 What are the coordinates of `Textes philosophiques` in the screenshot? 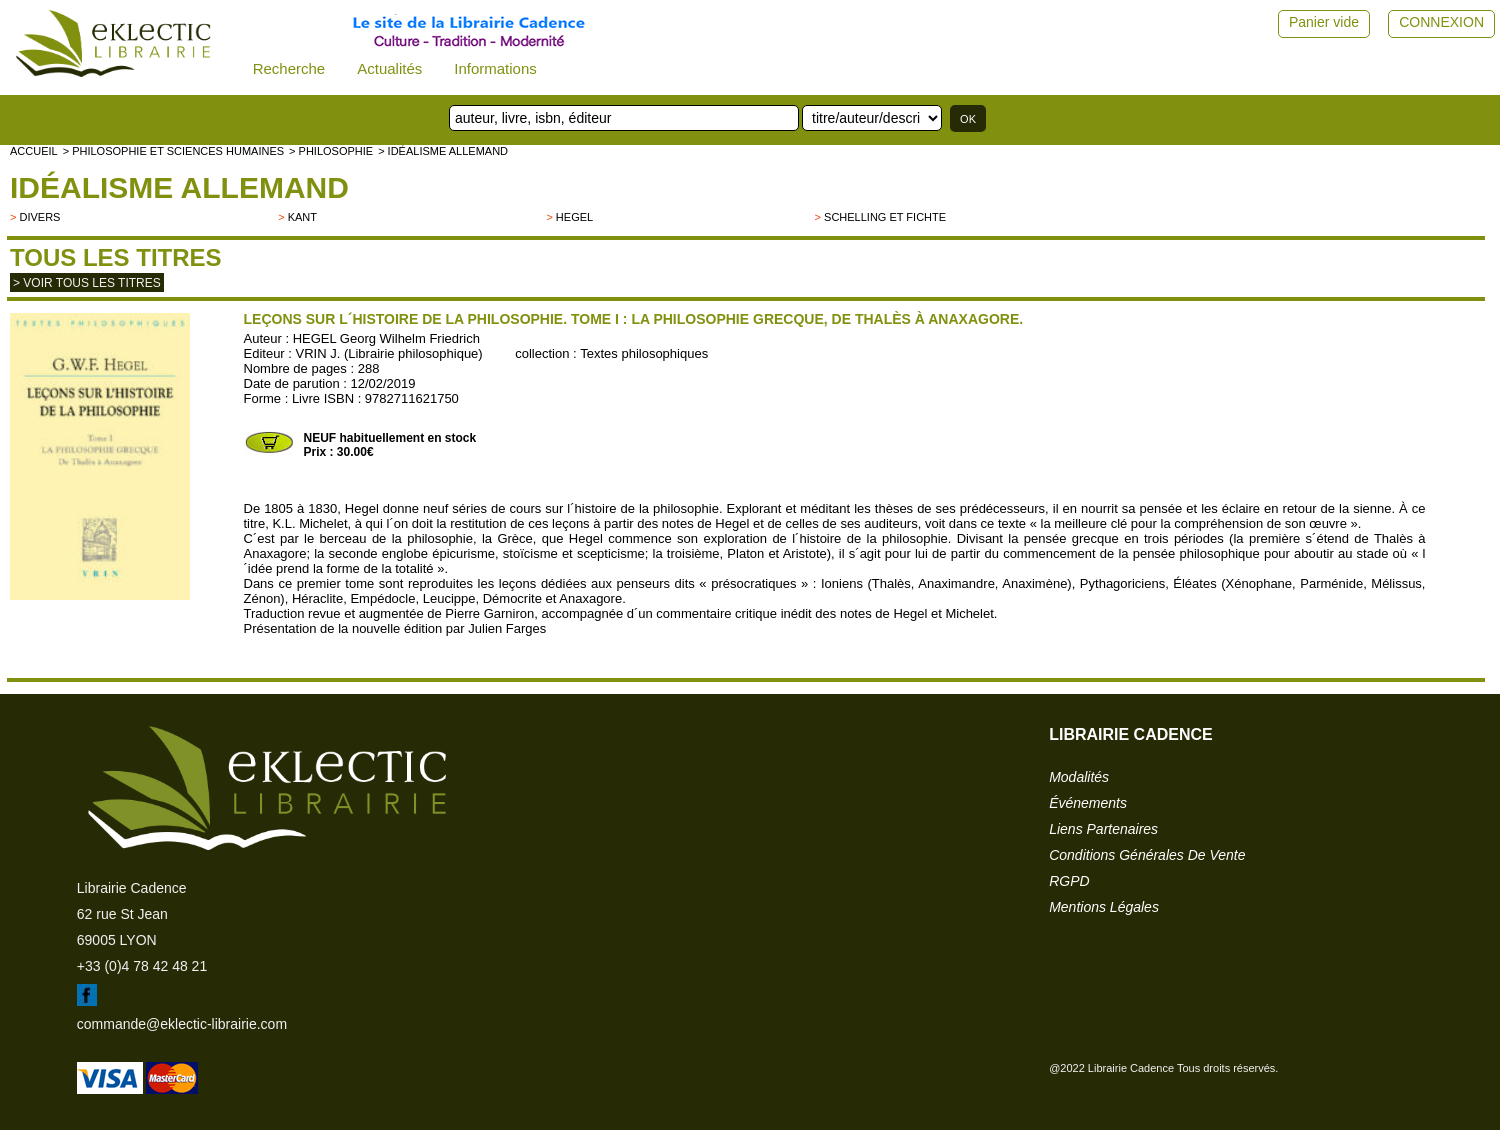 It's located at (644, 353).